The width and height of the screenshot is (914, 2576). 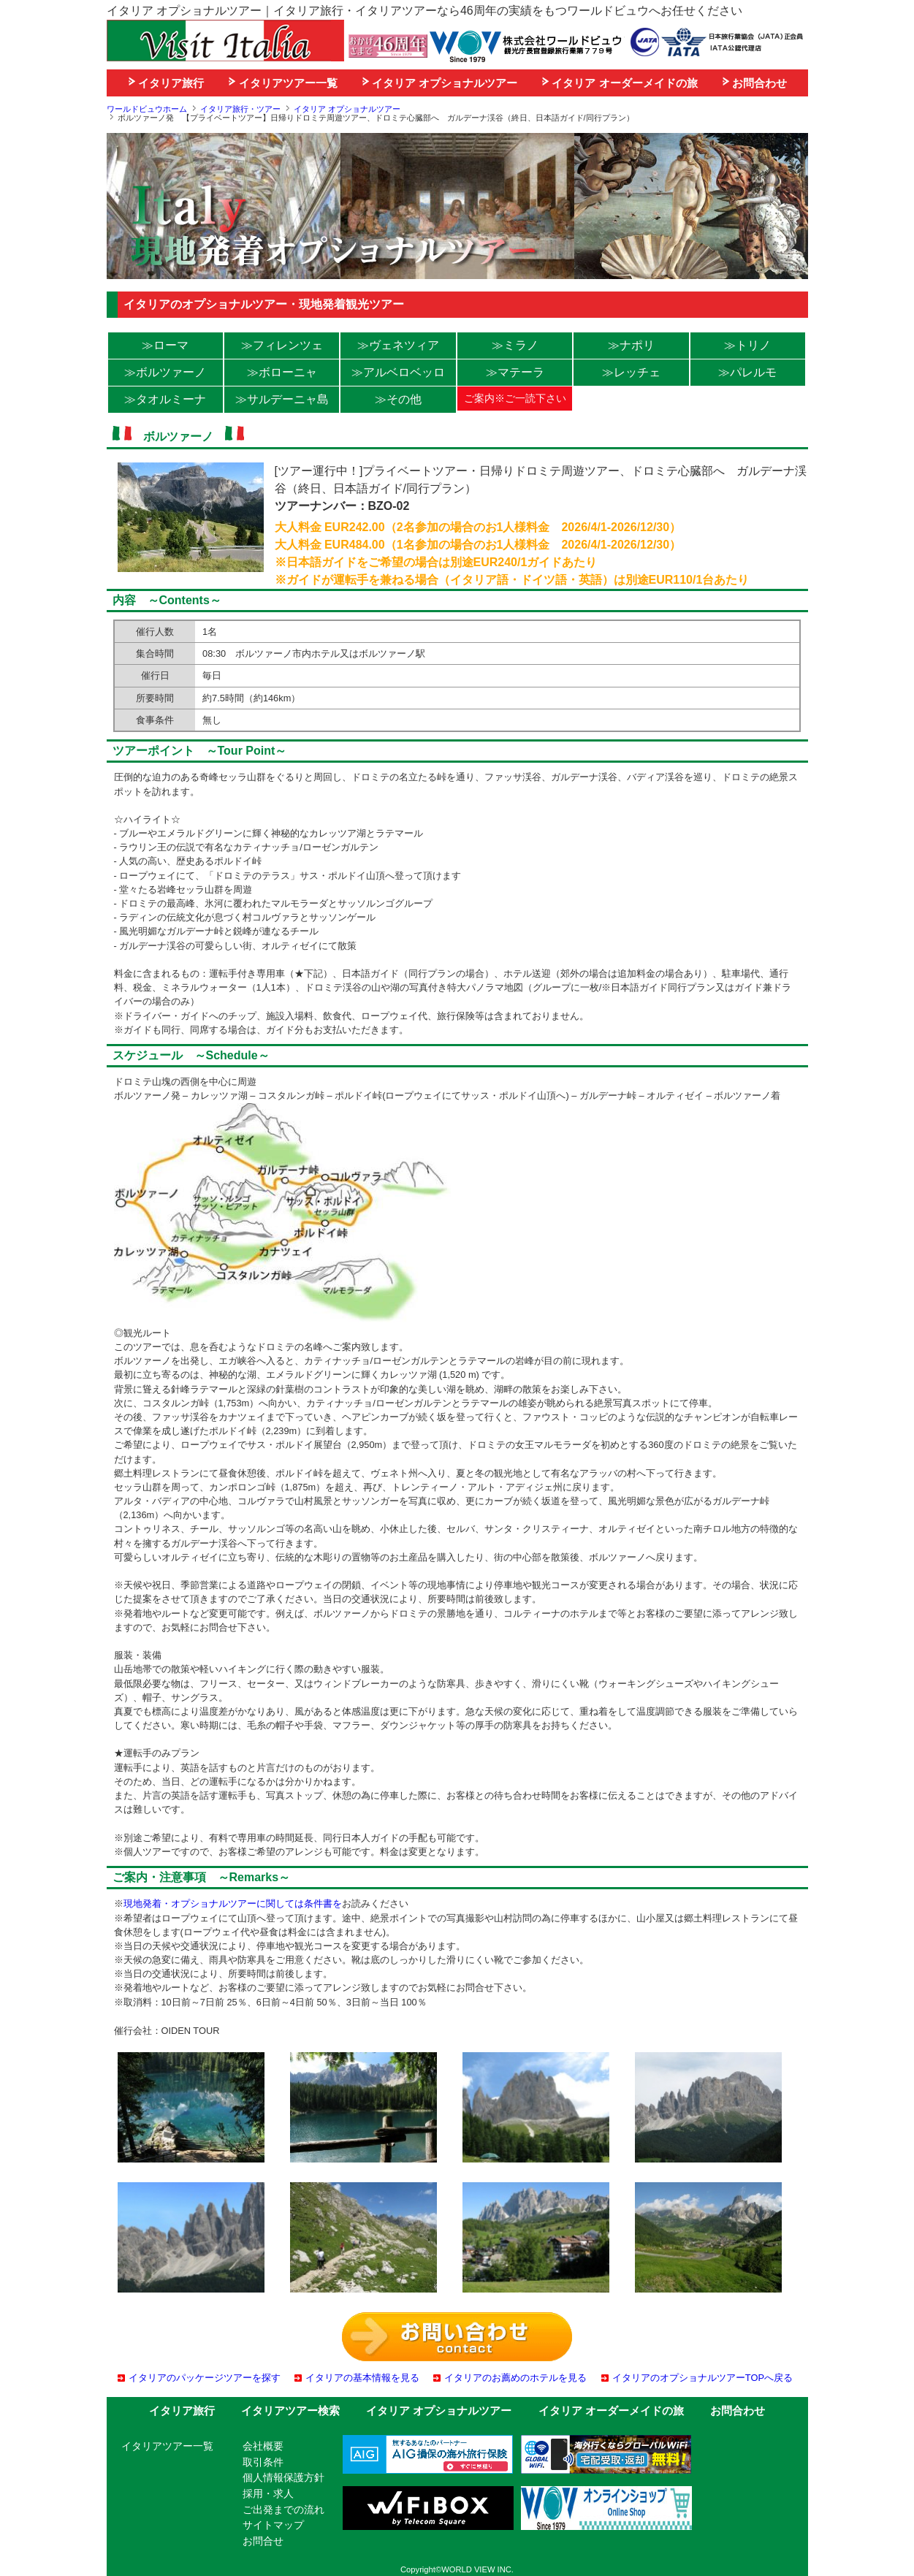 I want to click on イタリア旅行, so click(x=166, y=83).